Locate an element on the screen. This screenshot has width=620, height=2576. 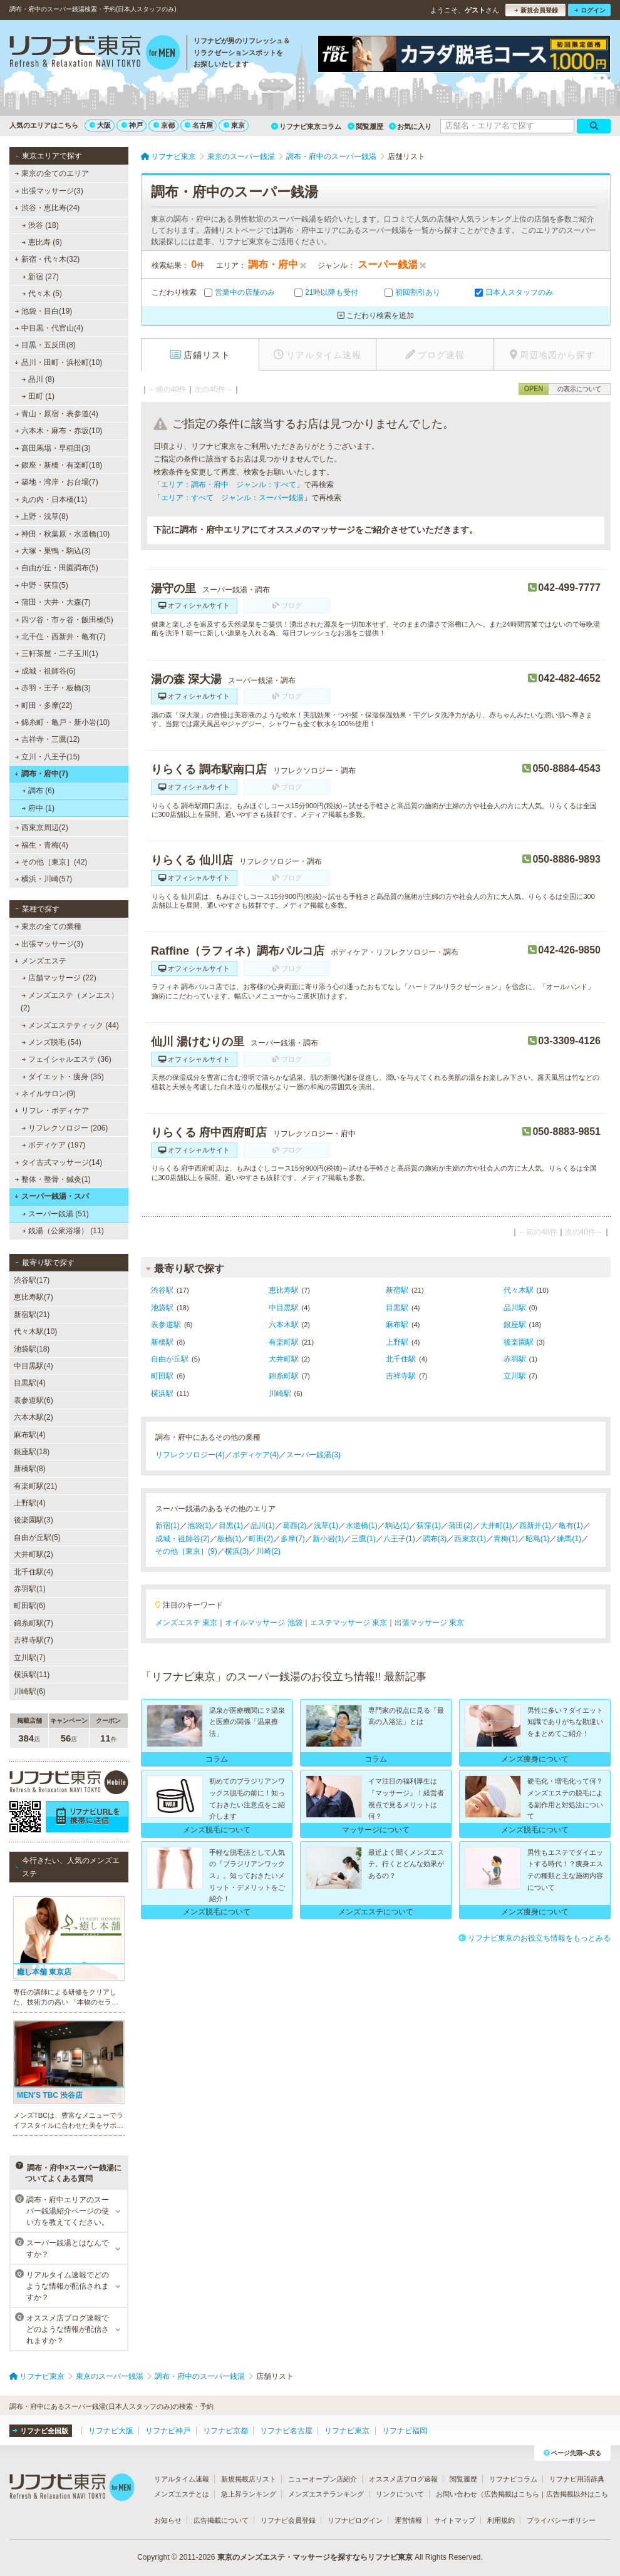
福生・青梅(4) is located at coordinates (41, 845).